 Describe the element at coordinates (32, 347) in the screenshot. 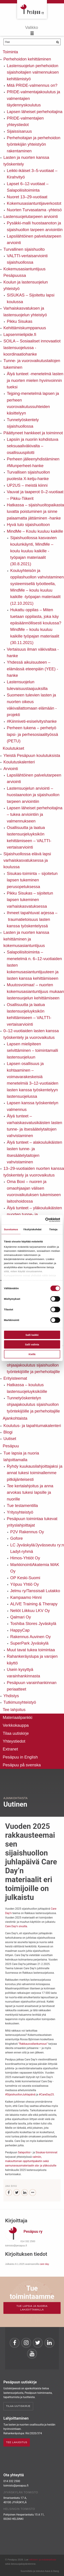

I see `SOILA – Sosiaaliset innovaatiot lastensuojelussa -koordinaatiohanke` at that location.